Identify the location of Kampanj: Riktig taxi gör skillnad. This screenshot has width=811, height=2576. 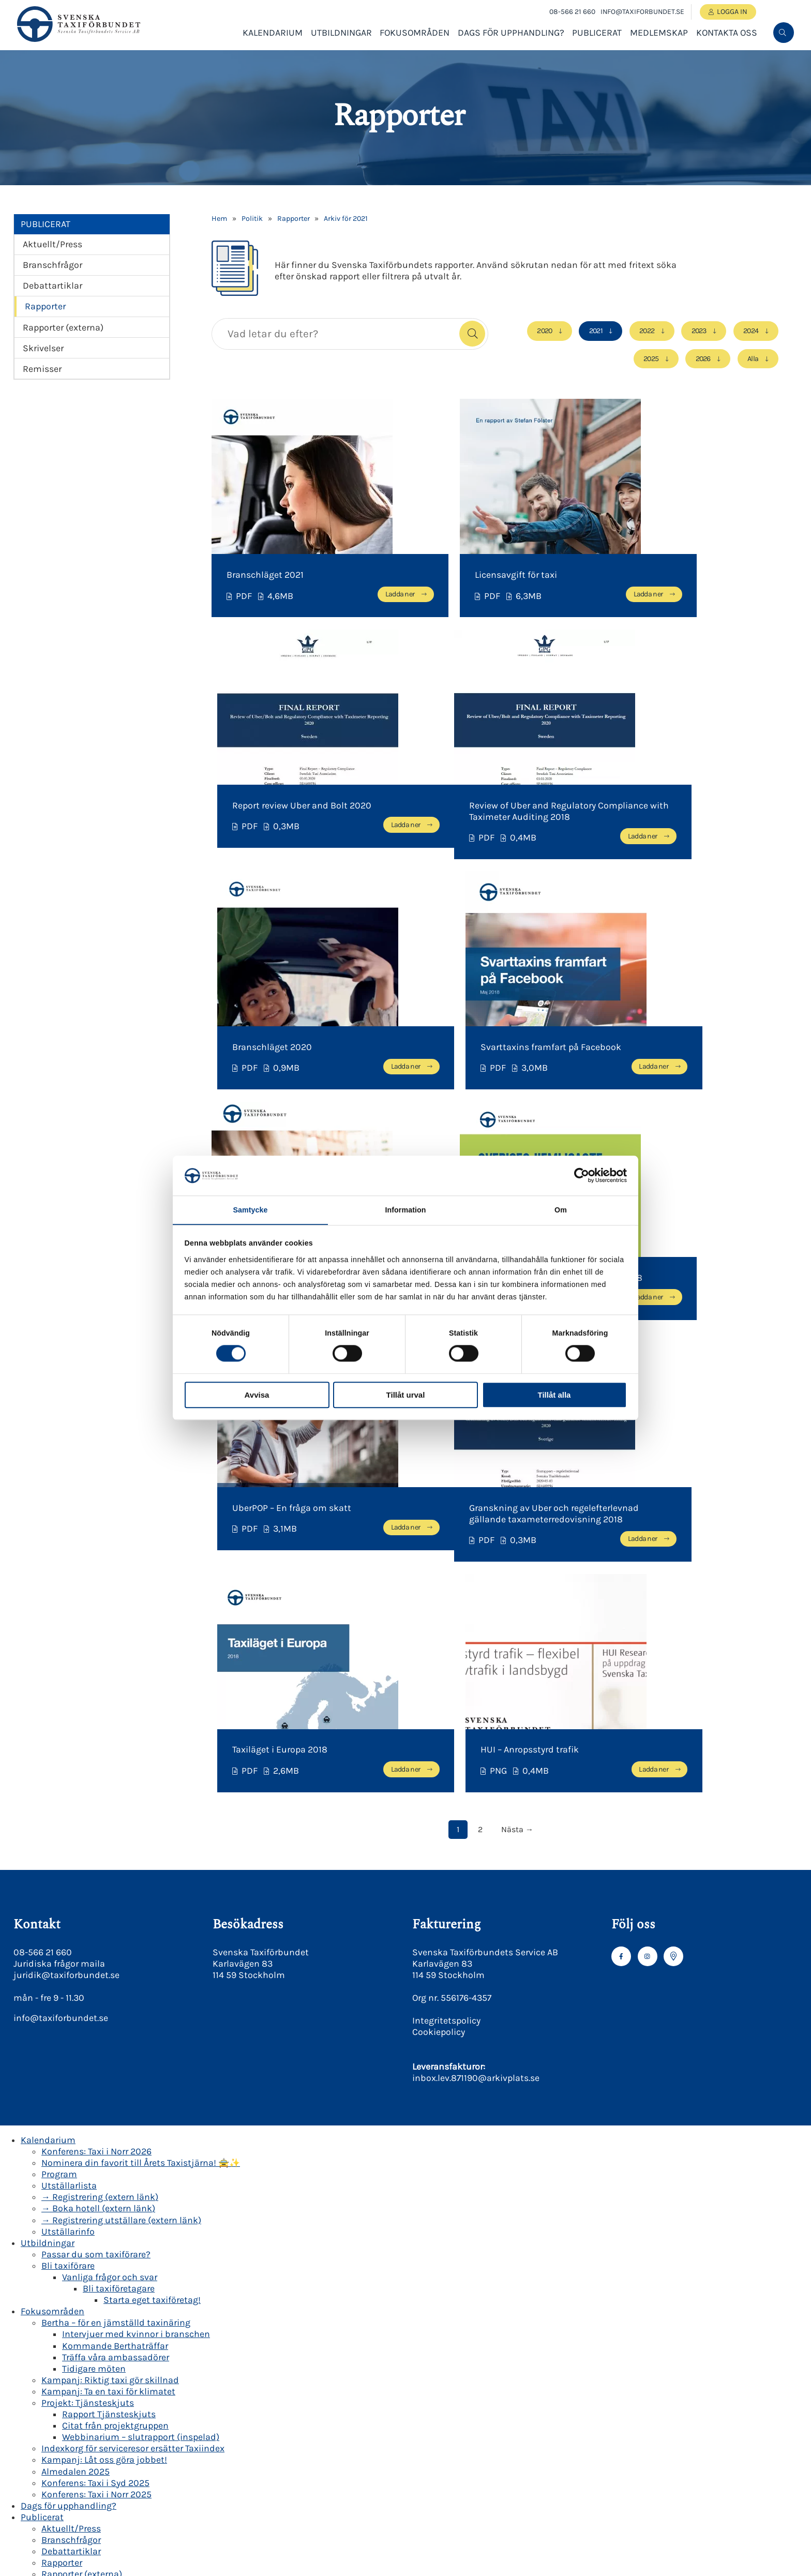
(110, 1956).